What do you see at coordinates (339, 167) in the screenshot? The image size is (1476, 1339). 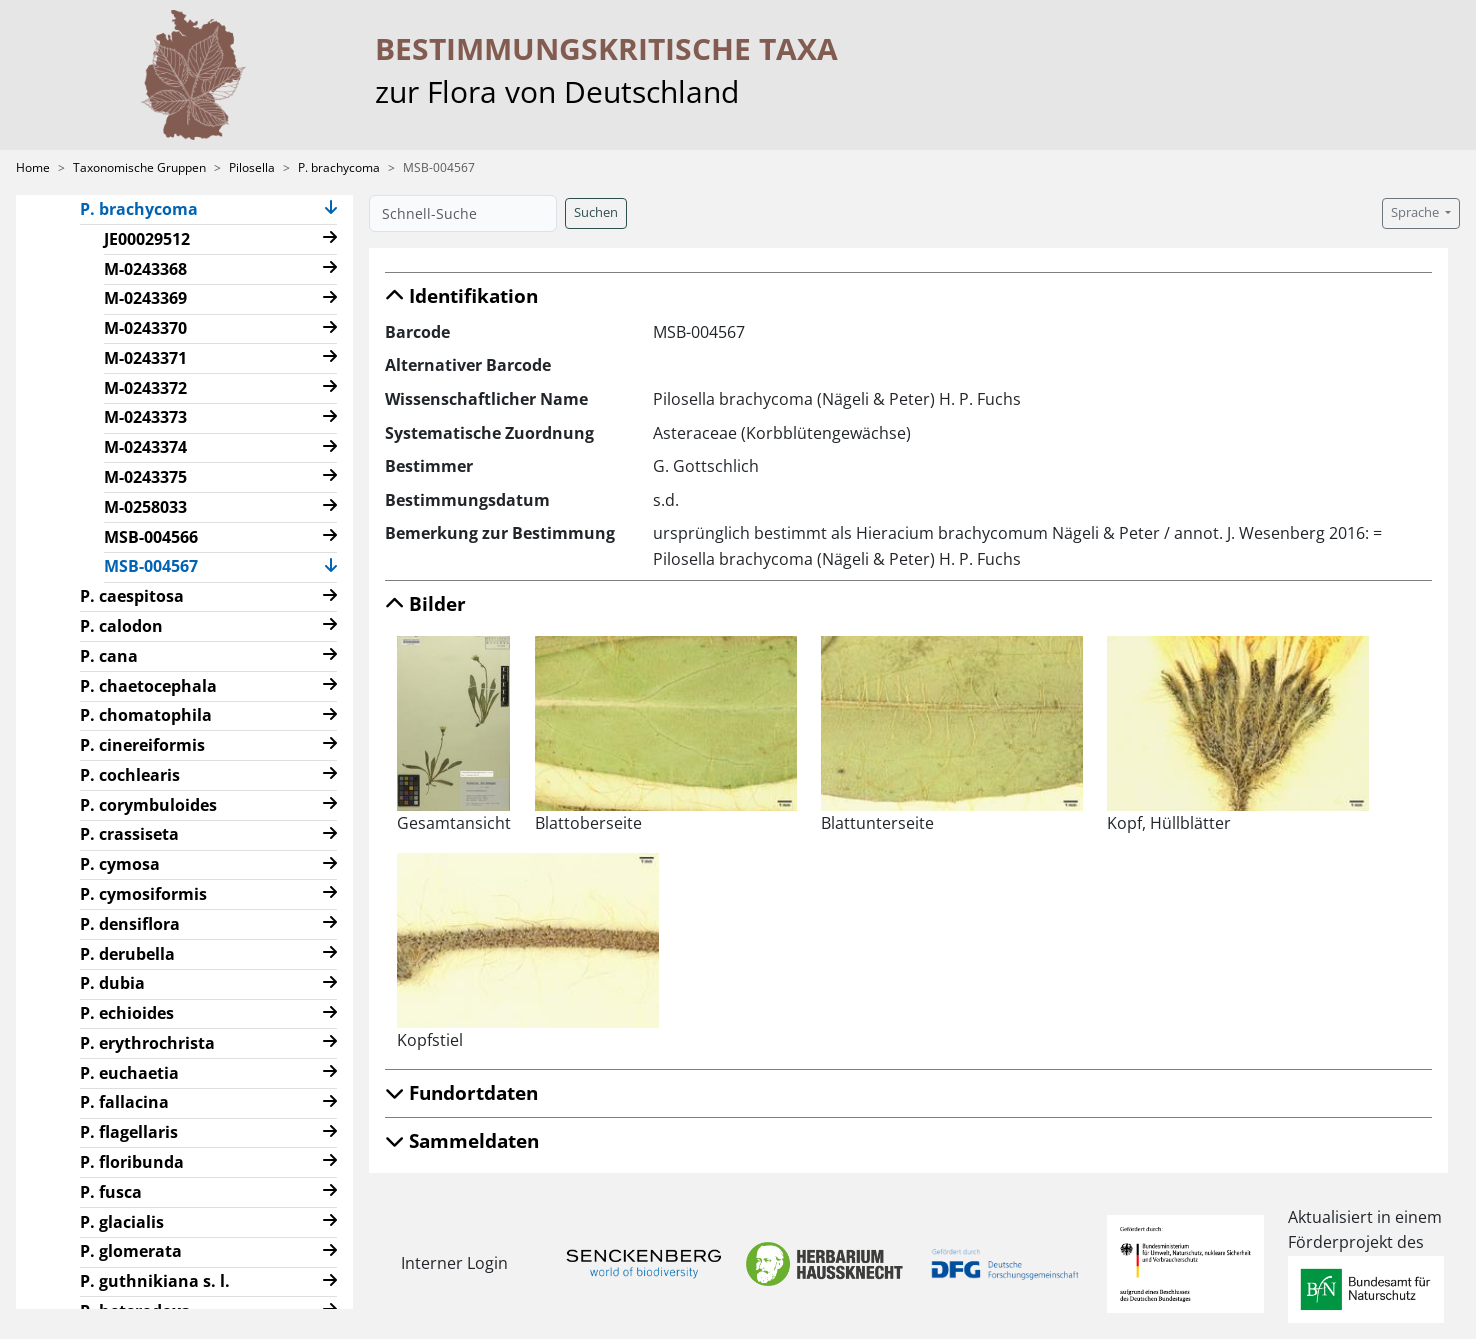 I see `P. brachycoma` at bounding box center [339, 167].